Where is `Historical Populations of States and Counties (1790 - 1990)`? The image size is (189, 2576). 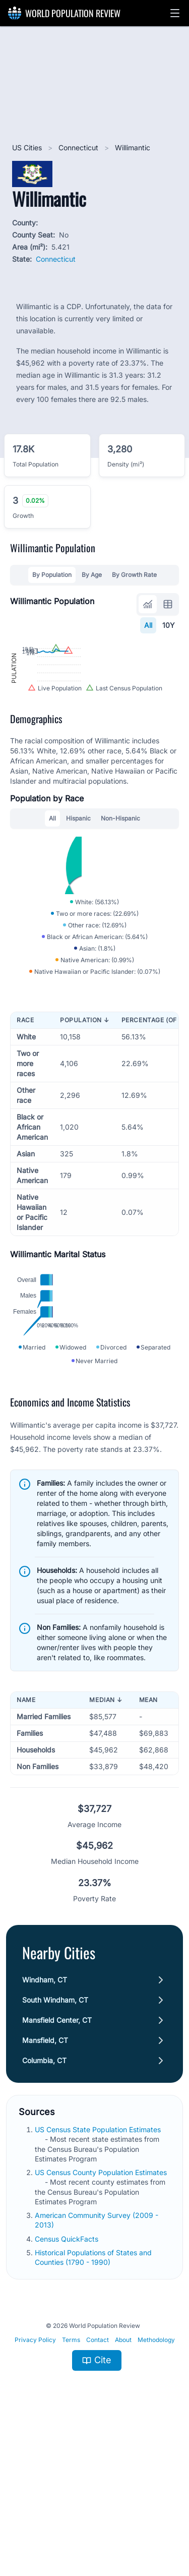
Historical Populations of States and Counties (1790 - 1990) is located at coordinates (93, 2403).